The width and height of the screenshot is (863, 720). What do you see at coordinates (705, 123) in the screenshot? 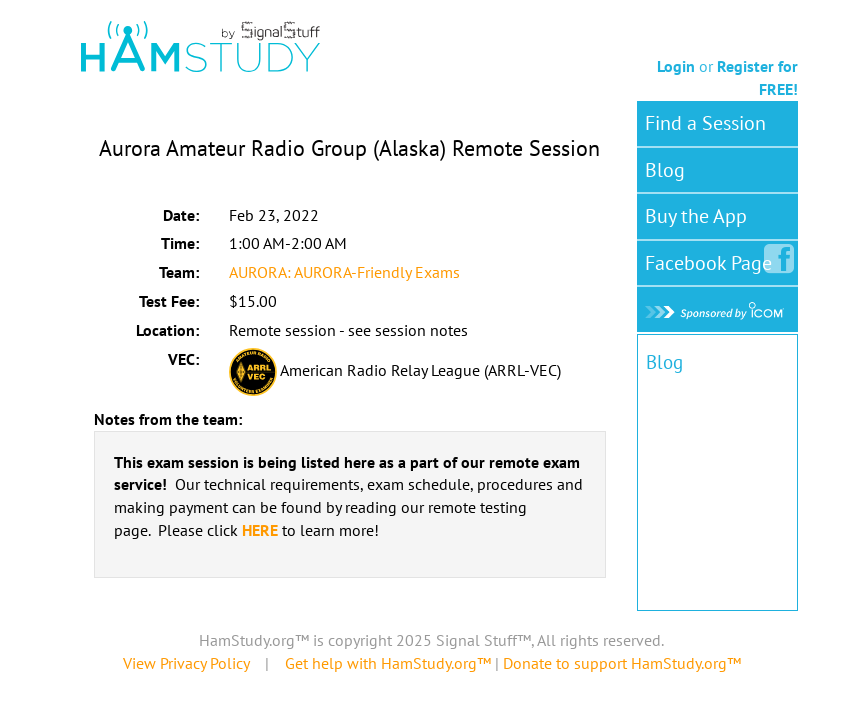
I see `Find a Session` at bounding box center [705, 123].